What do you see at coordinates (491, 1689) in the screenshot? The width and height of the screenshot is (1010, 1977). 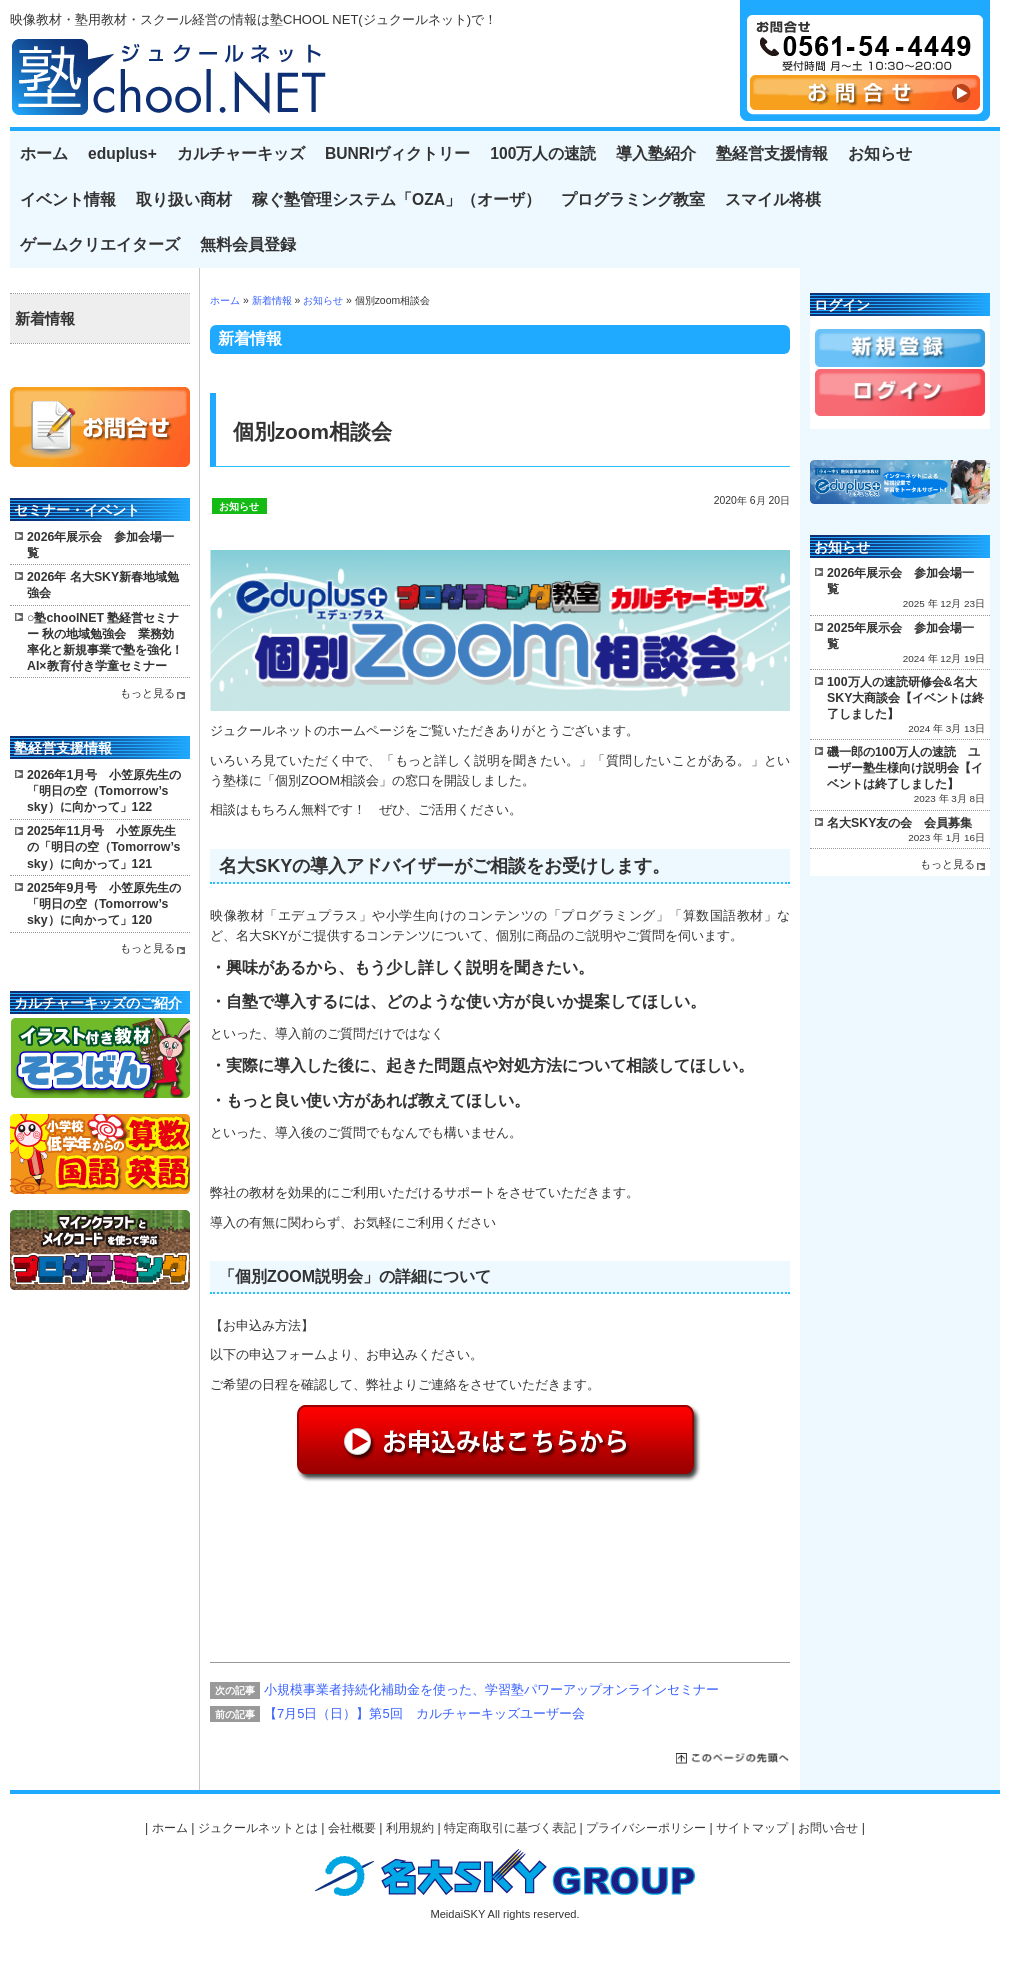 I see `小規模事業者持続化補助金を使った、学習塾パワーアップオンラインセミナー` at bounding box center [491, 1689].